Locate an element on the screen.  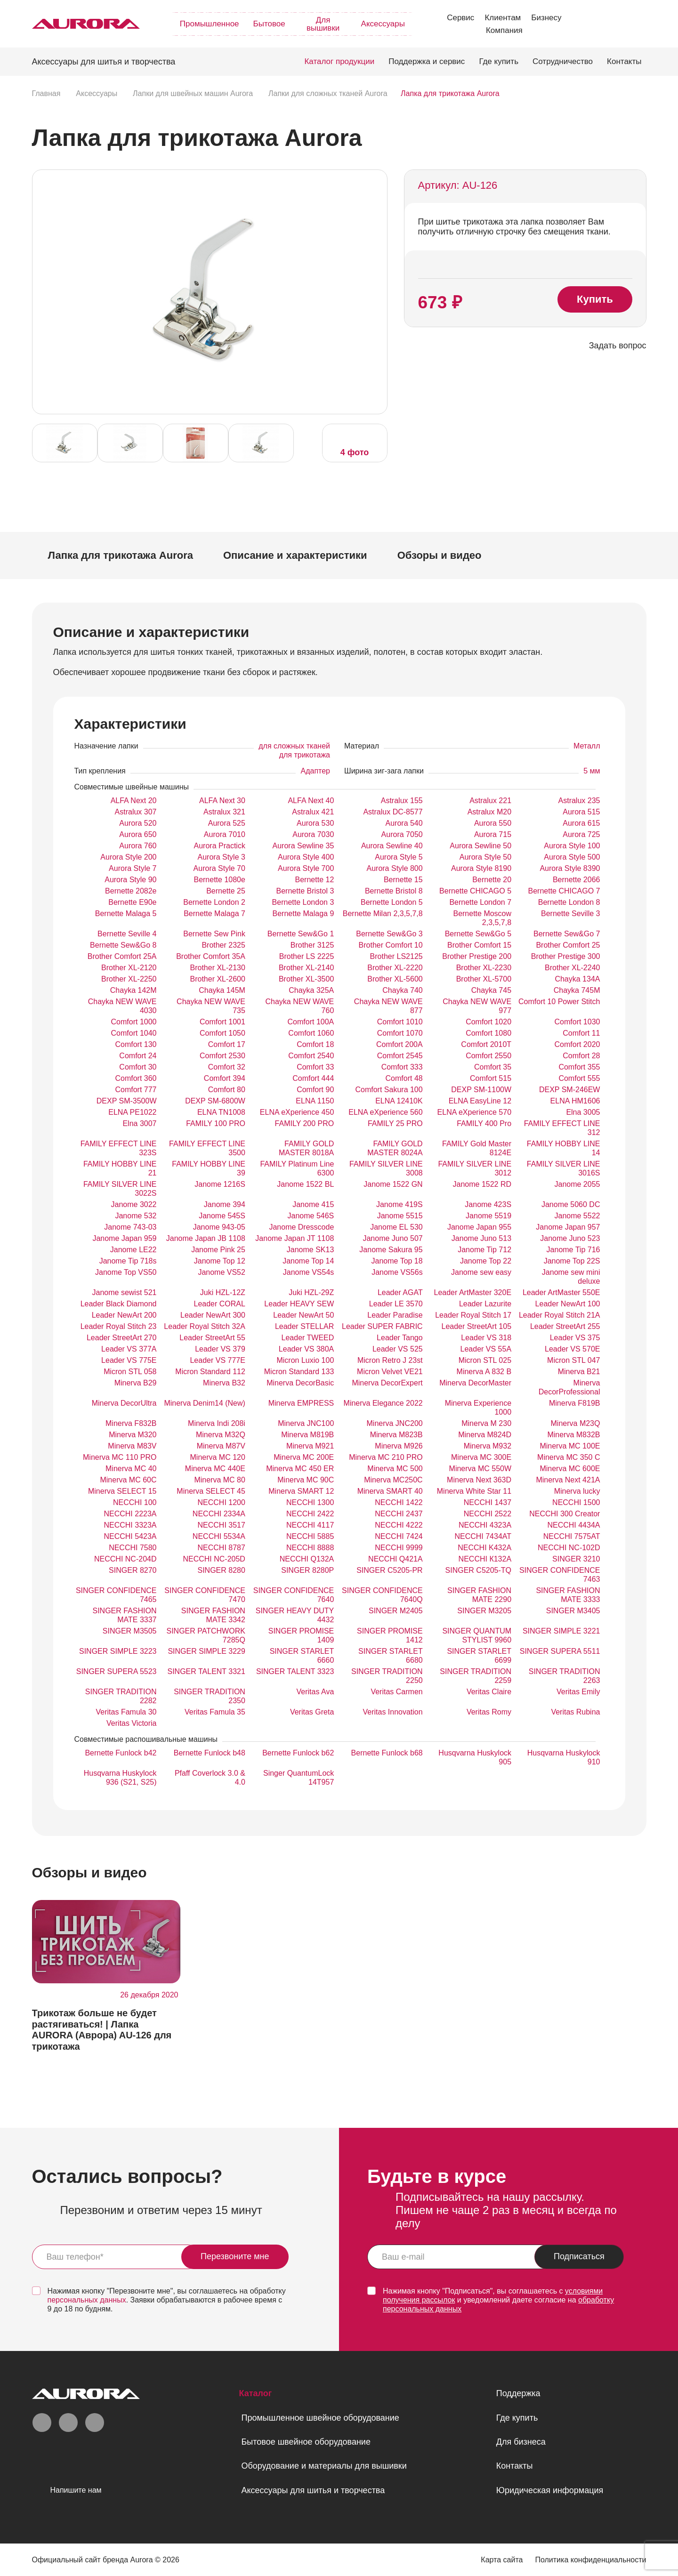
Клиентам is located at coordinates (502, 17).